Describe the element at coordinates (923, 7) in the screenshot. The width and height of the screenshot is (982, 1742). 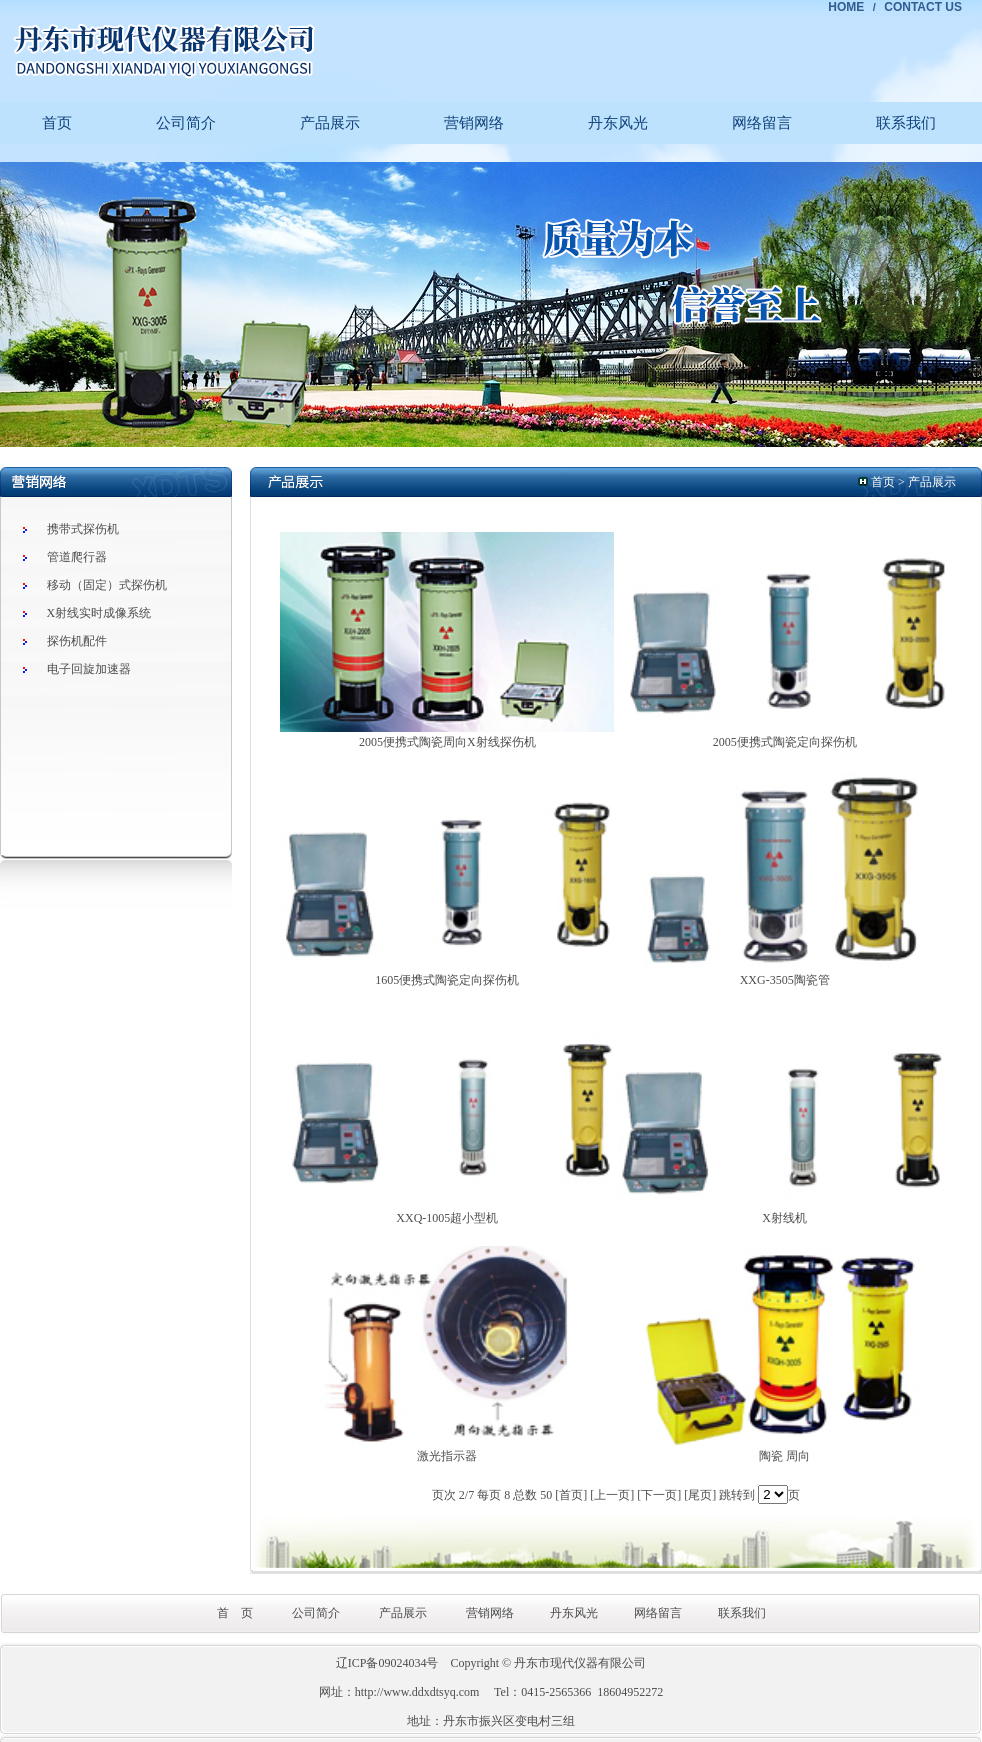
I see `CONTACT US` at that location.